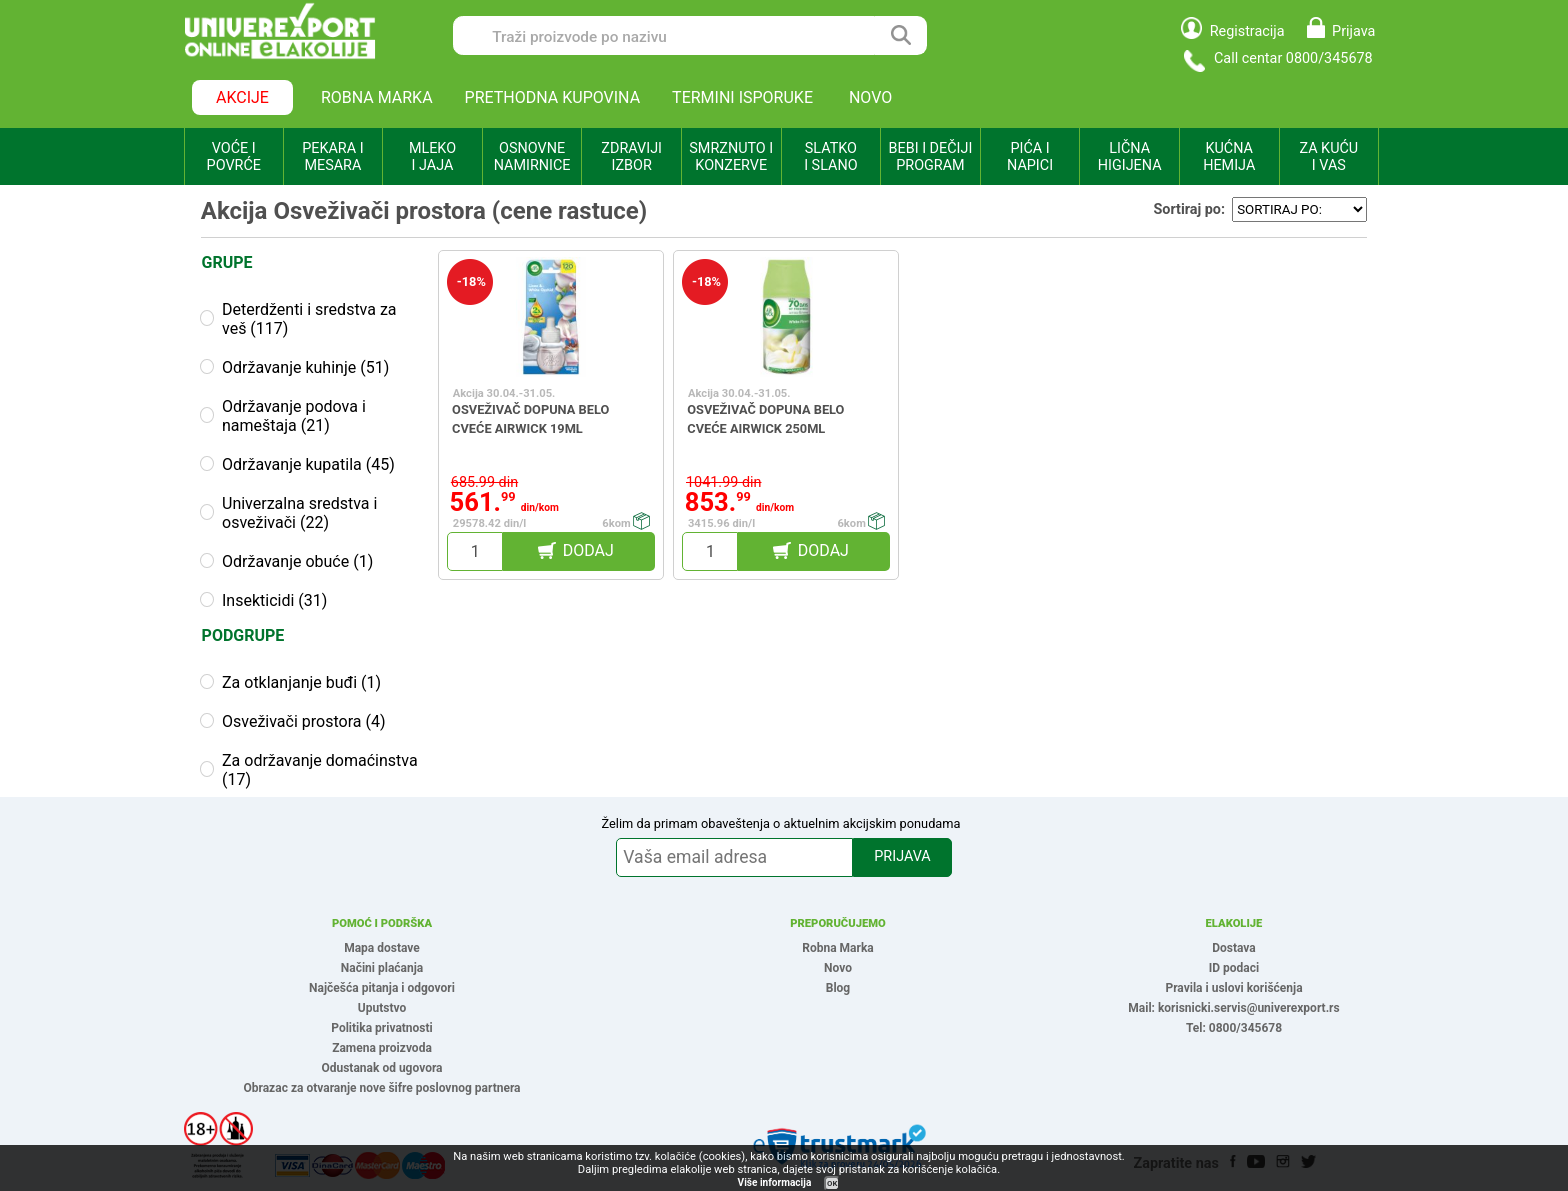 The width and height of the screenshot is (1568, 1191). Describe the element at coordinates (870, 97) in the screenshot. I see `NOVO` at that location.